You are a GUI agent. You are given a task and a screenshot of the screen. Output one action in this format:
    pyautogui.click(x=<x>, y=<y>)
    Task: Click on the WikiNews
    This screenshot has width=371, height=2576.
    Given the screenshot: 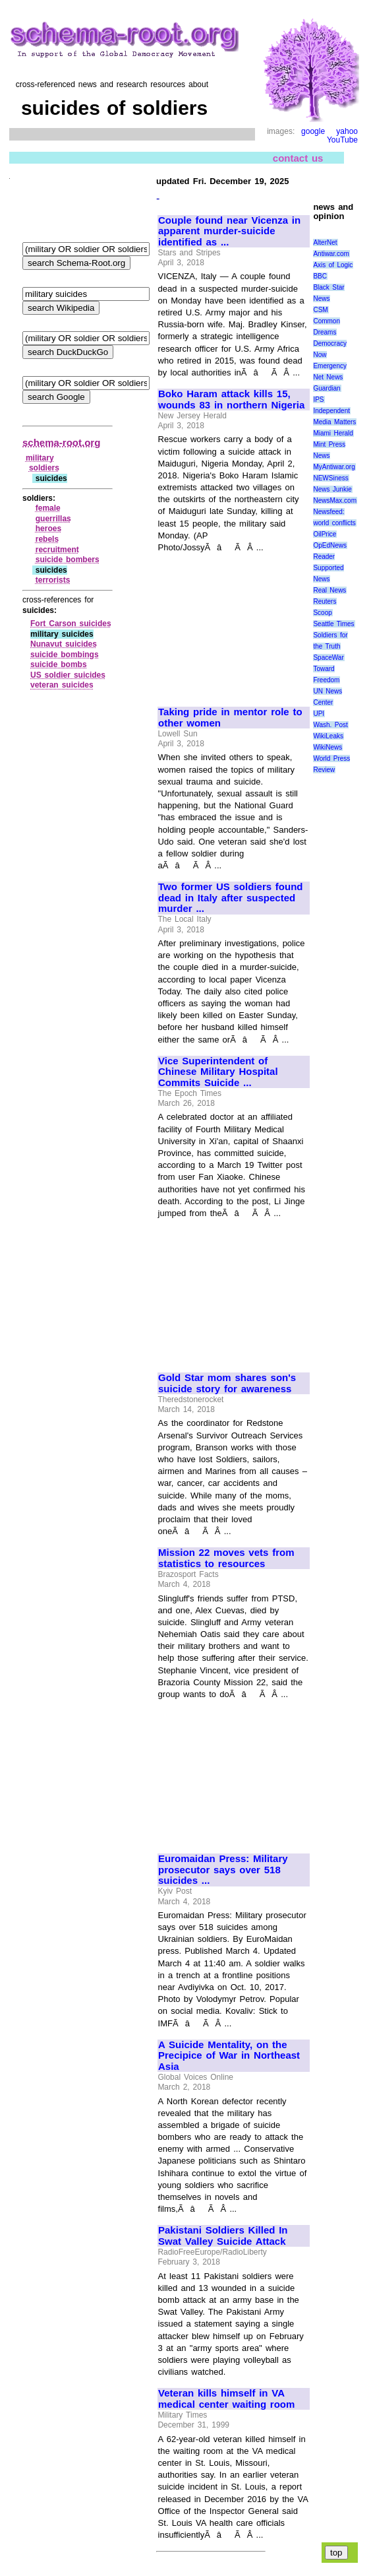 What is the action you would take?
    pyautogui.click(x=327, y=747)
    